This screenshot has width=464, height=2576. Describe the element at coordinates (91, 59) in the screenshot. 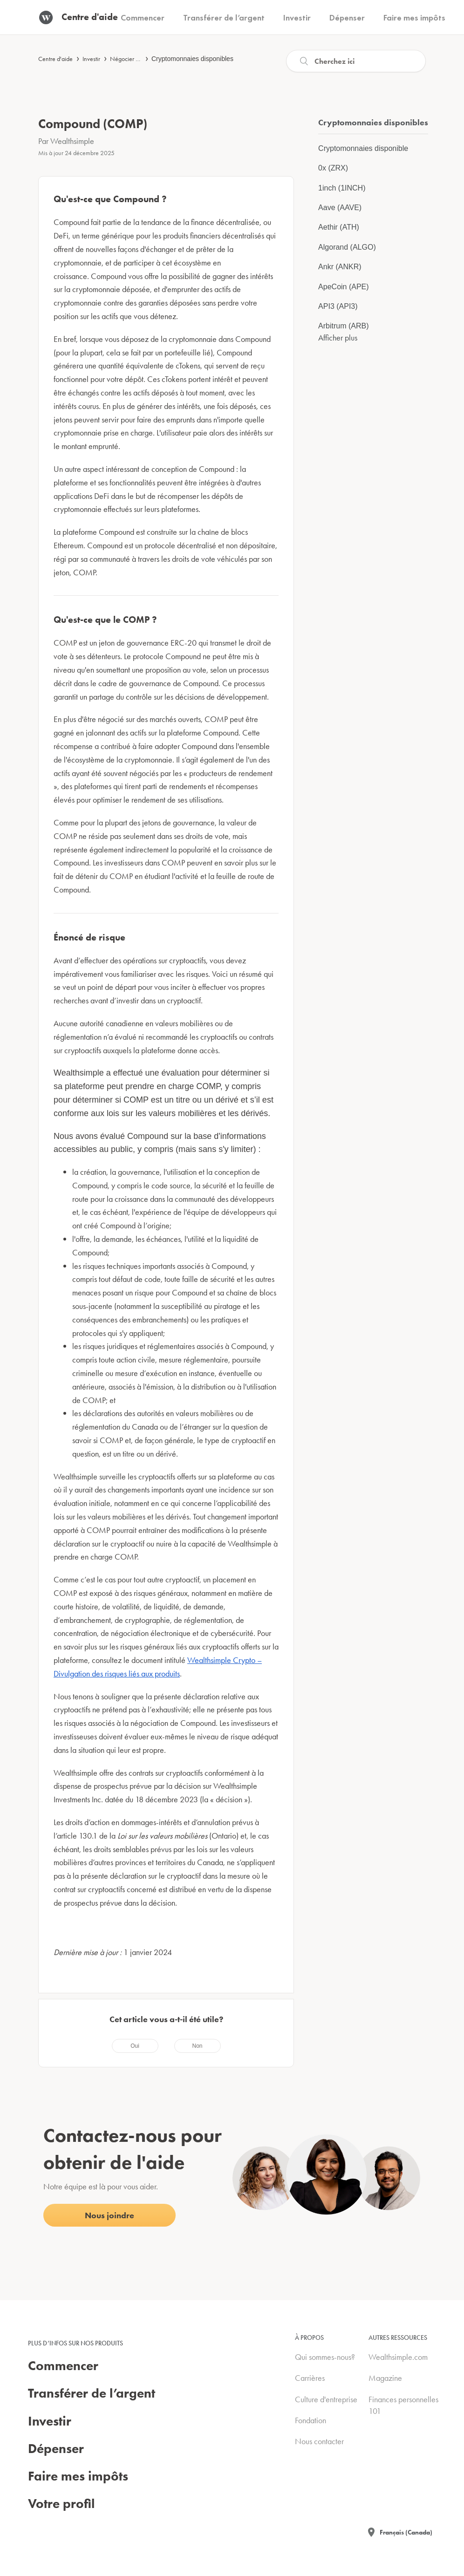

I see `Investir` at that location.